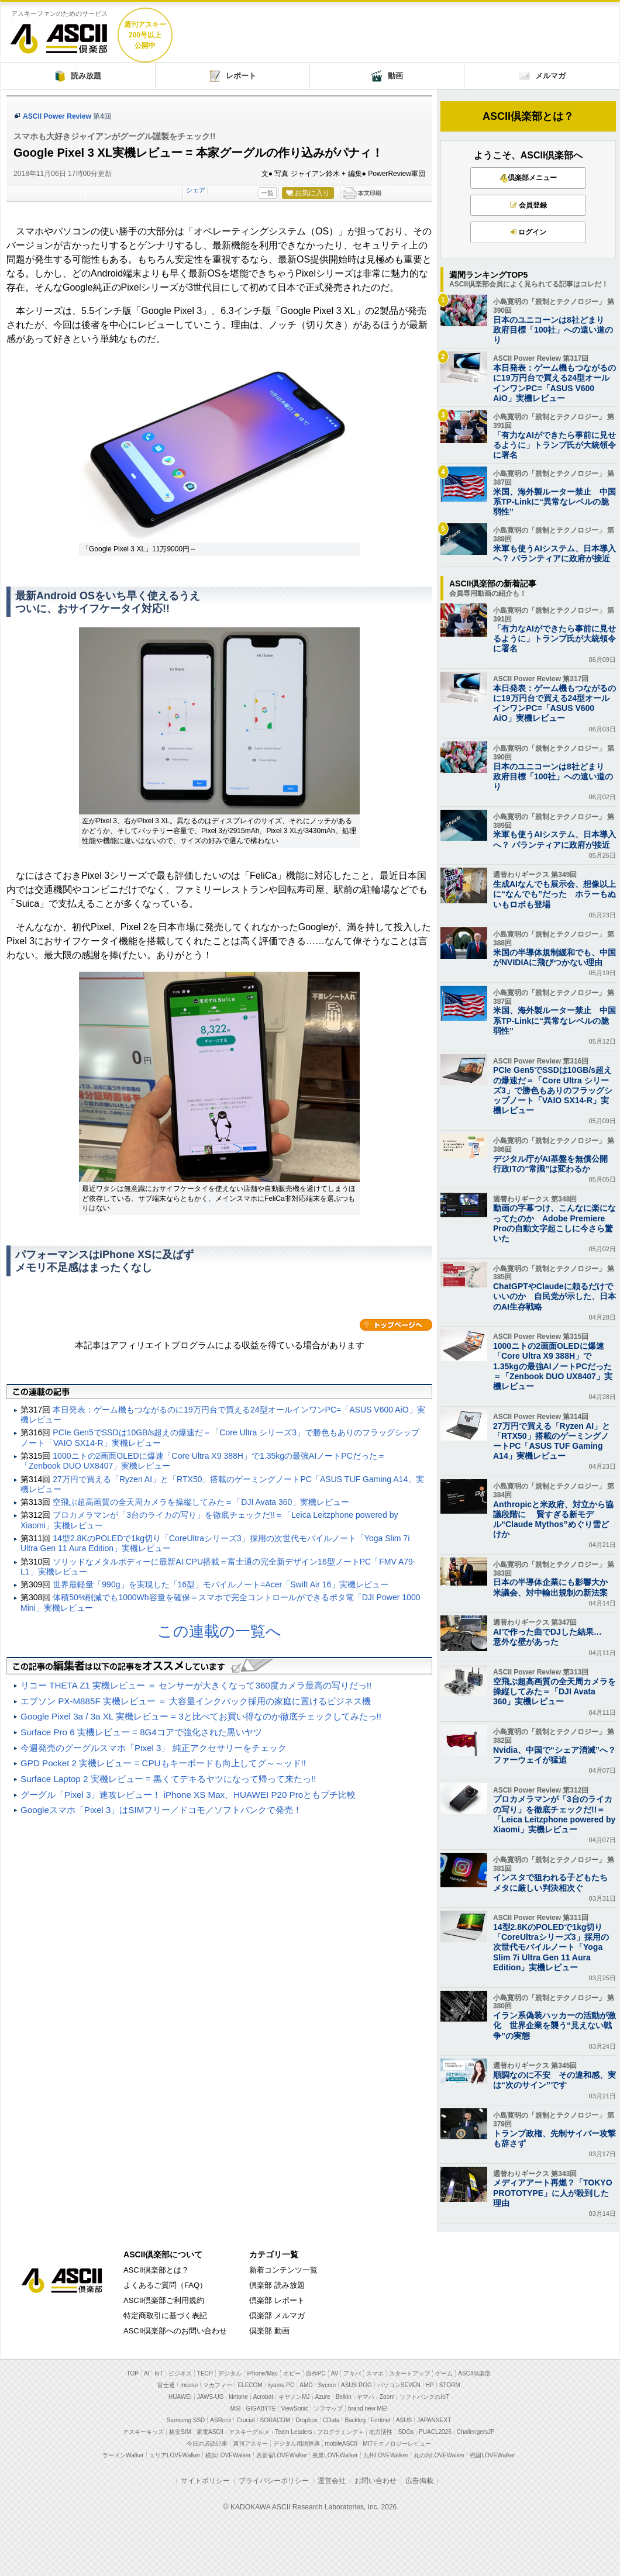  What do you see at coordinates (260, 2408) in the screenshot?
I see `GIGABYTE` at bounding box center [260, 2408].